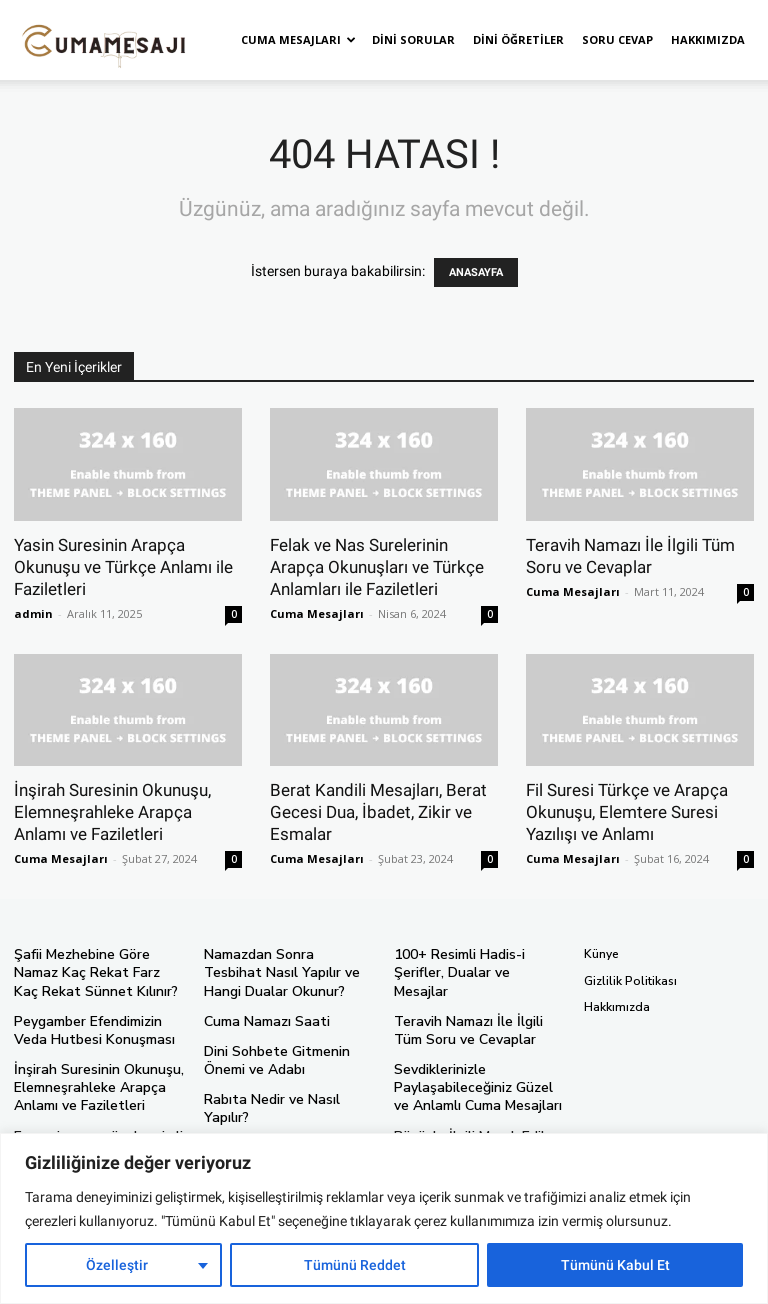  Describe the element at coordinates (377, 567) in the screenshot. I see `Felak ve Nas Surelerinin Arapça Okunuşları ve Türkçe Anlamları ile Faziletleri` at that location.